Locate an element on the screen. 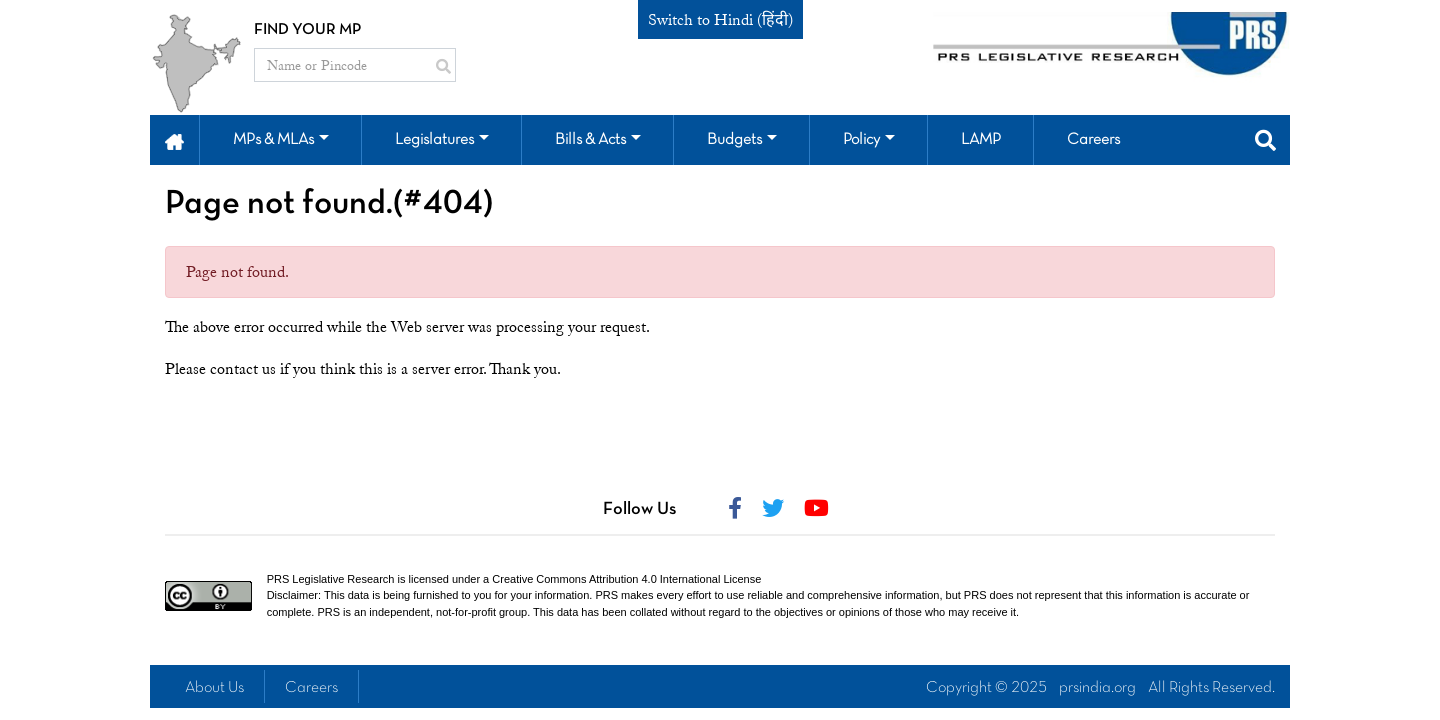  Bills & Acts [button] is located at coordinates (590, 140).